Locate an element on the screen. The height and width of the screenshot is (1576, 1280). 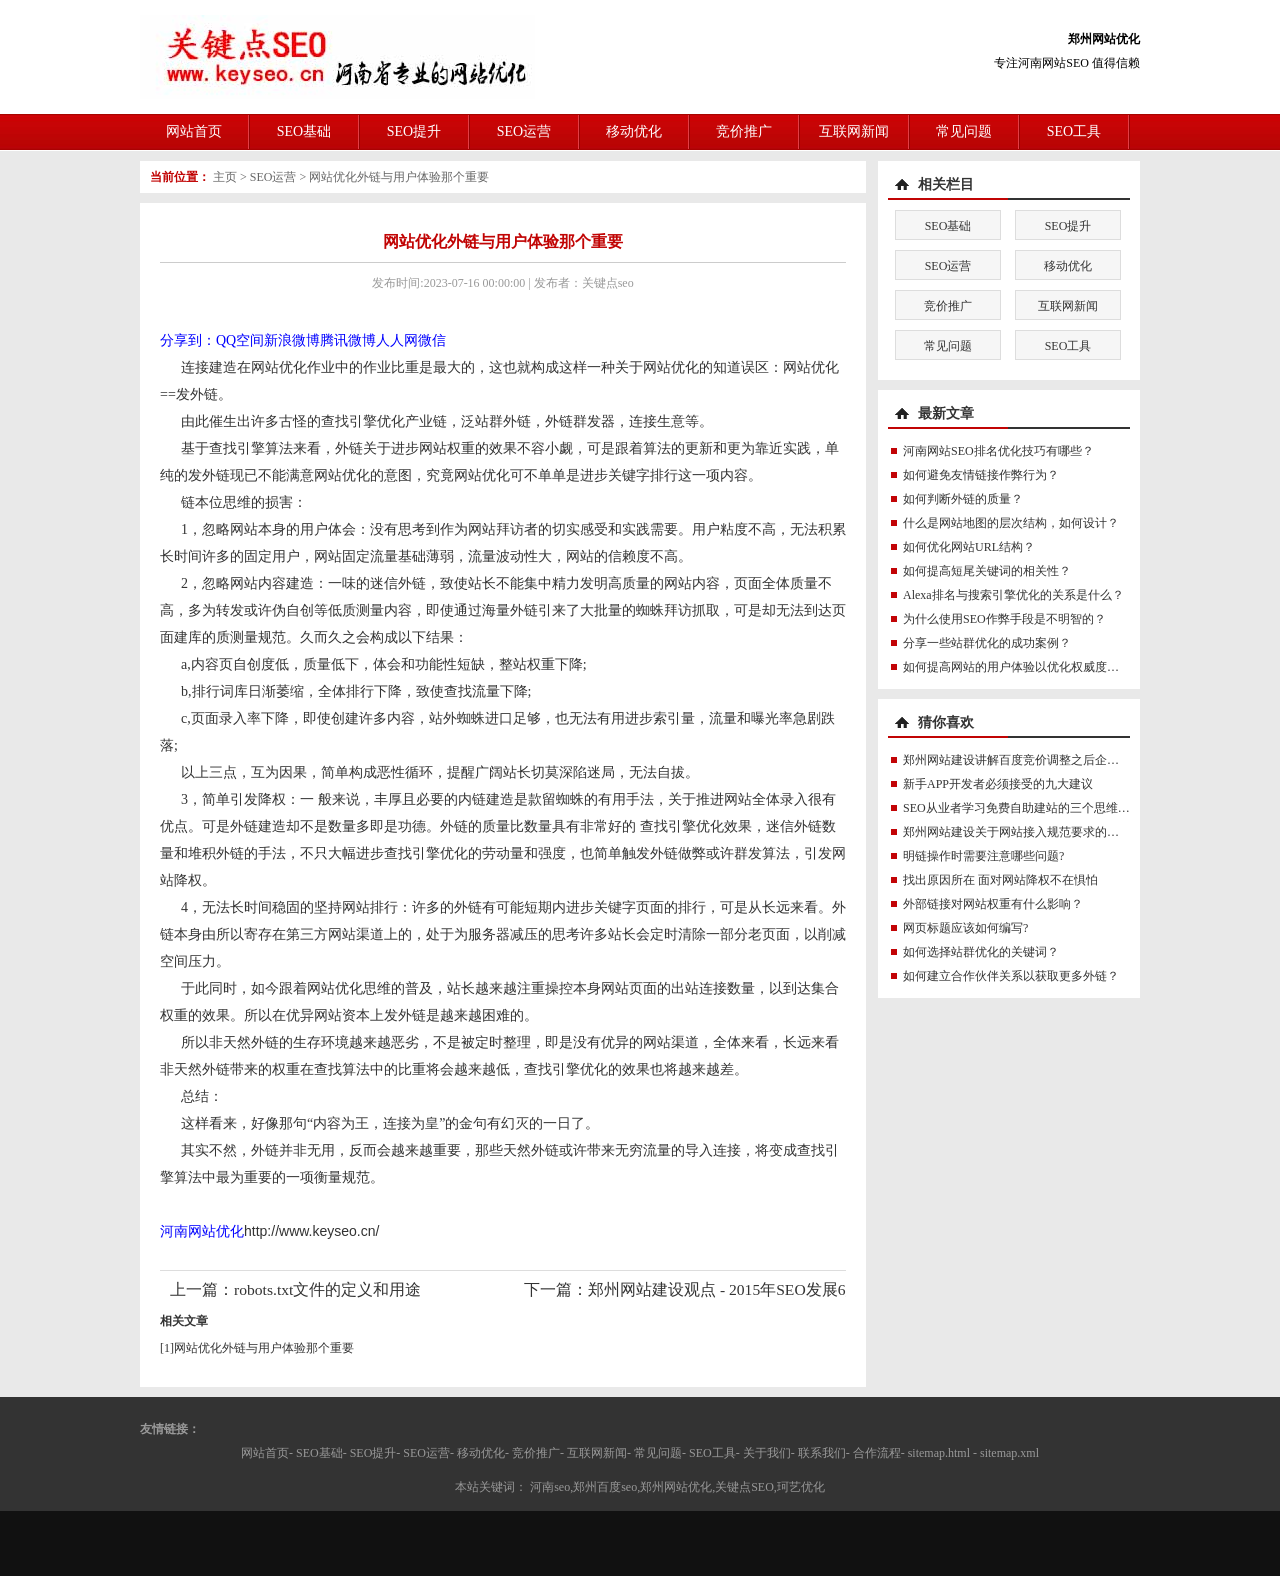
移动优化 is located at coordinates (634, 131).